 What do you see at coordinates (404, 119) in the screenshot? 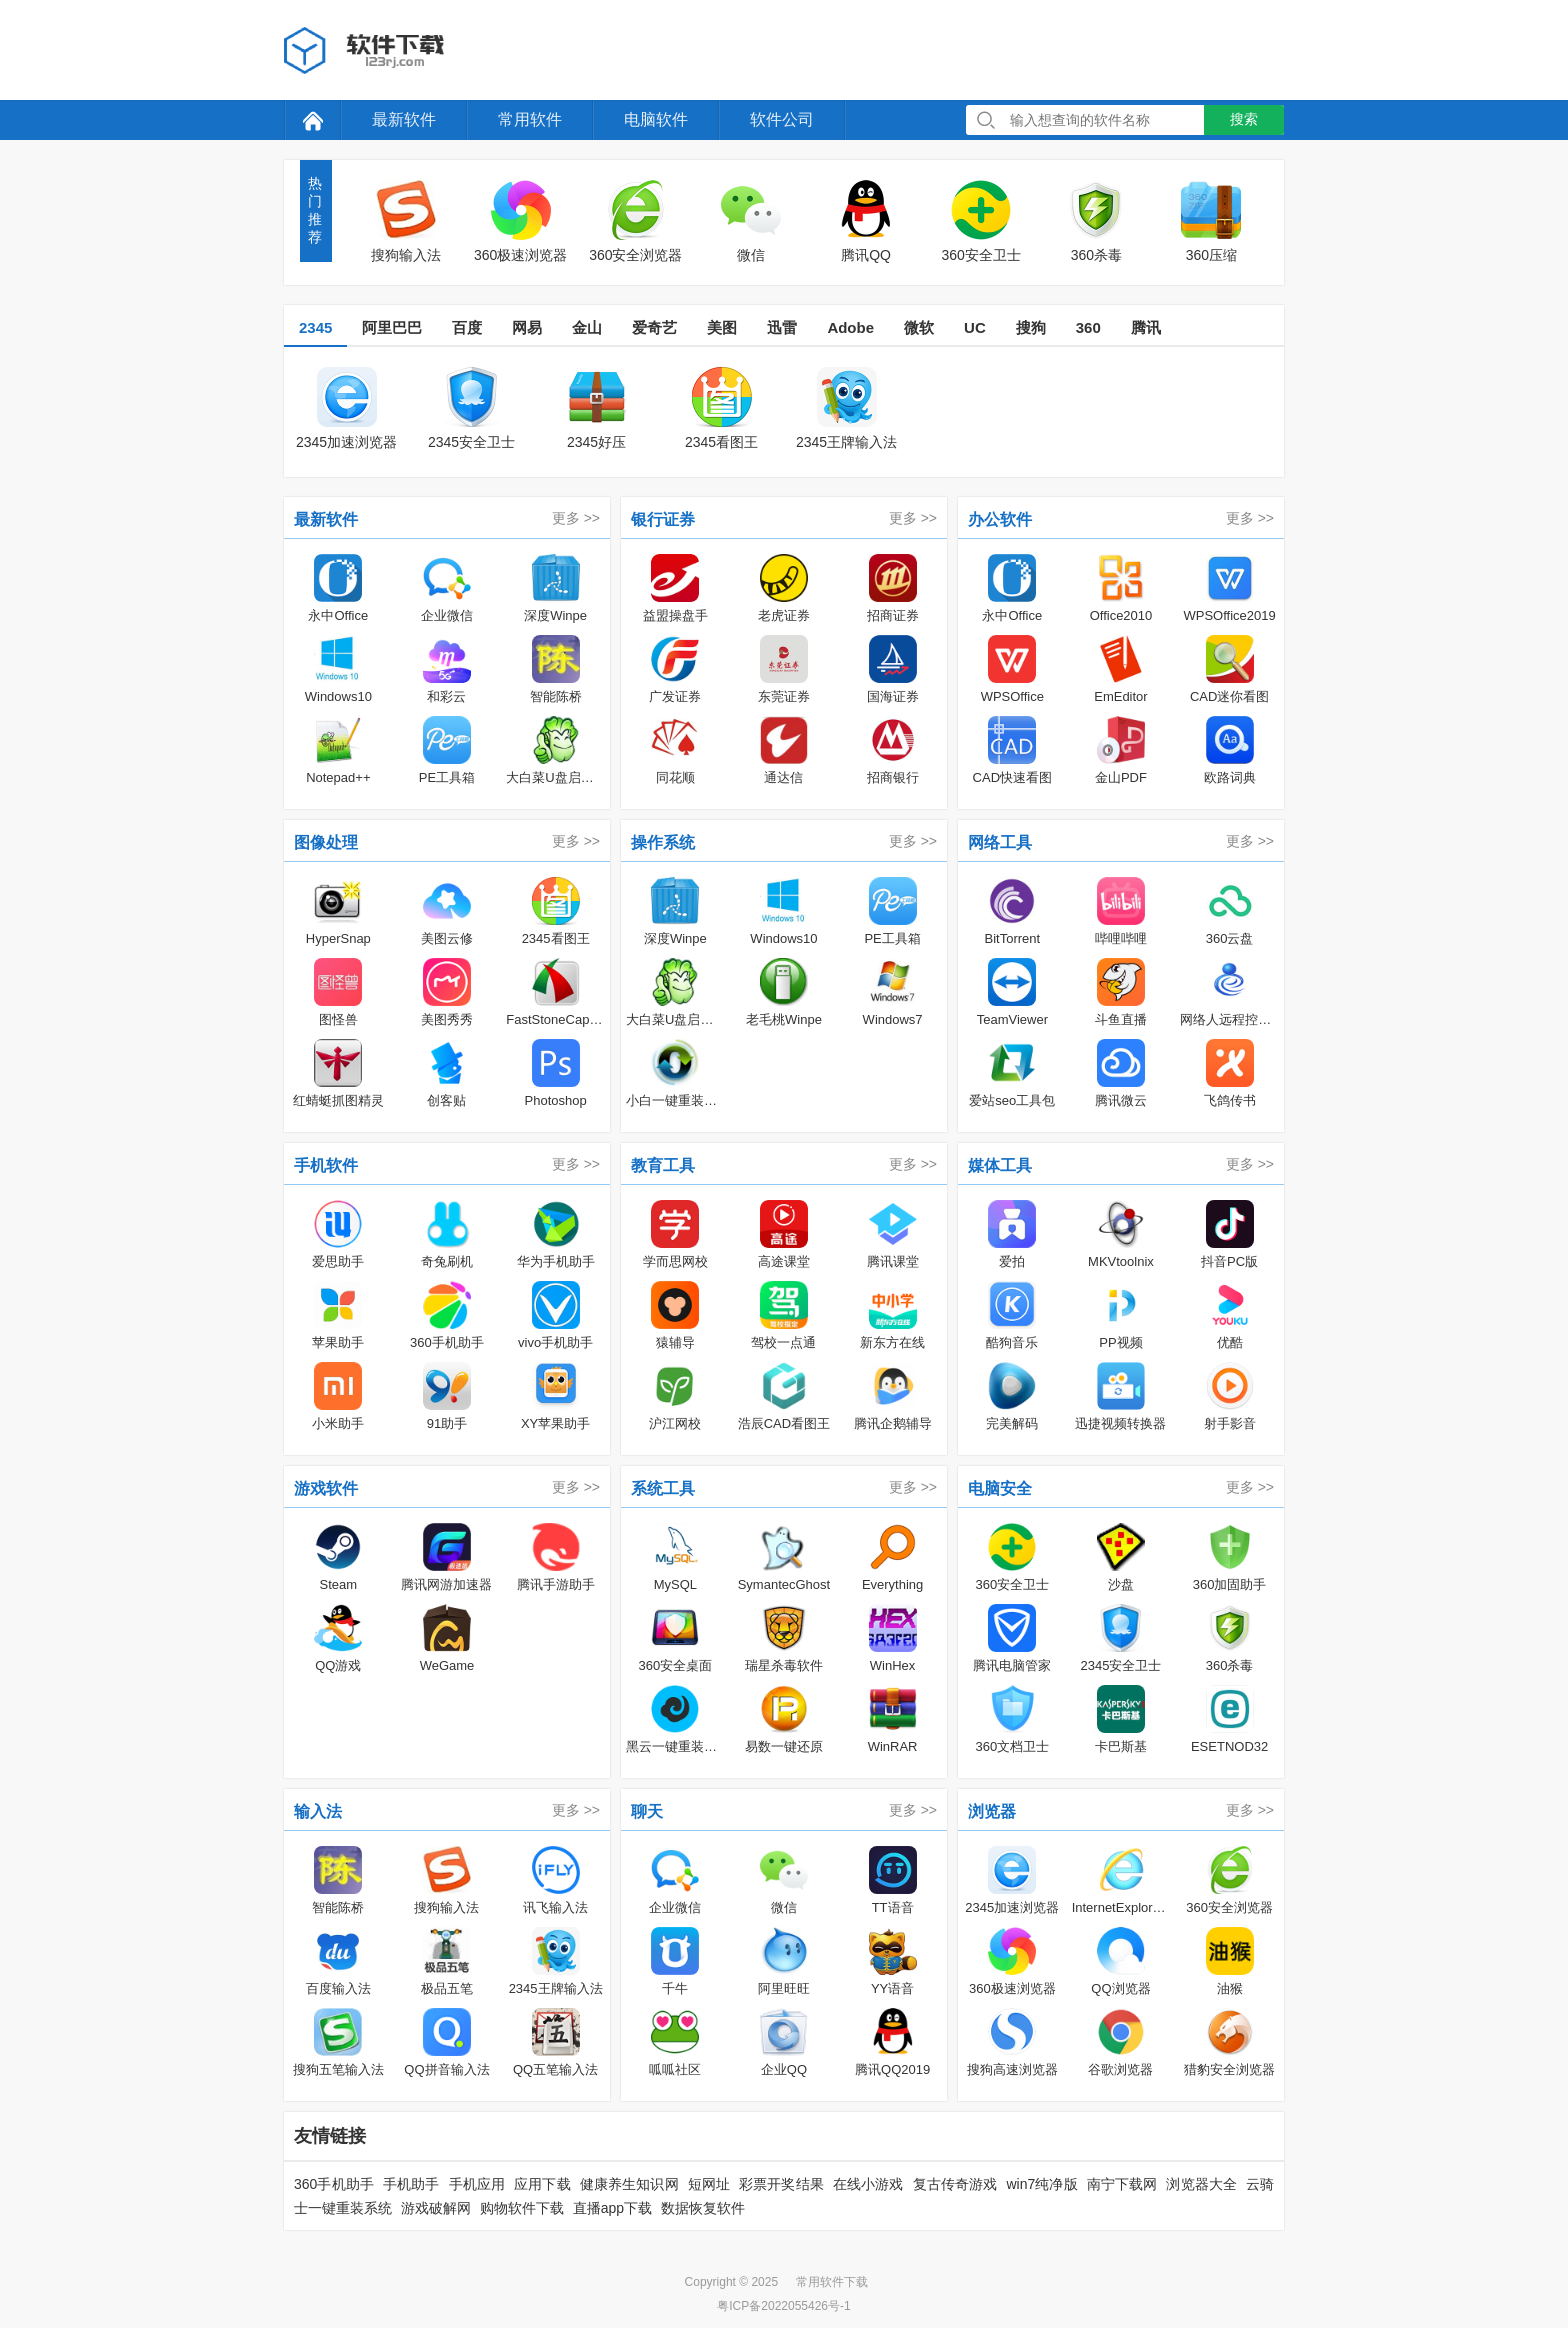
I see `最新软件` at bounding box center [404, 119].